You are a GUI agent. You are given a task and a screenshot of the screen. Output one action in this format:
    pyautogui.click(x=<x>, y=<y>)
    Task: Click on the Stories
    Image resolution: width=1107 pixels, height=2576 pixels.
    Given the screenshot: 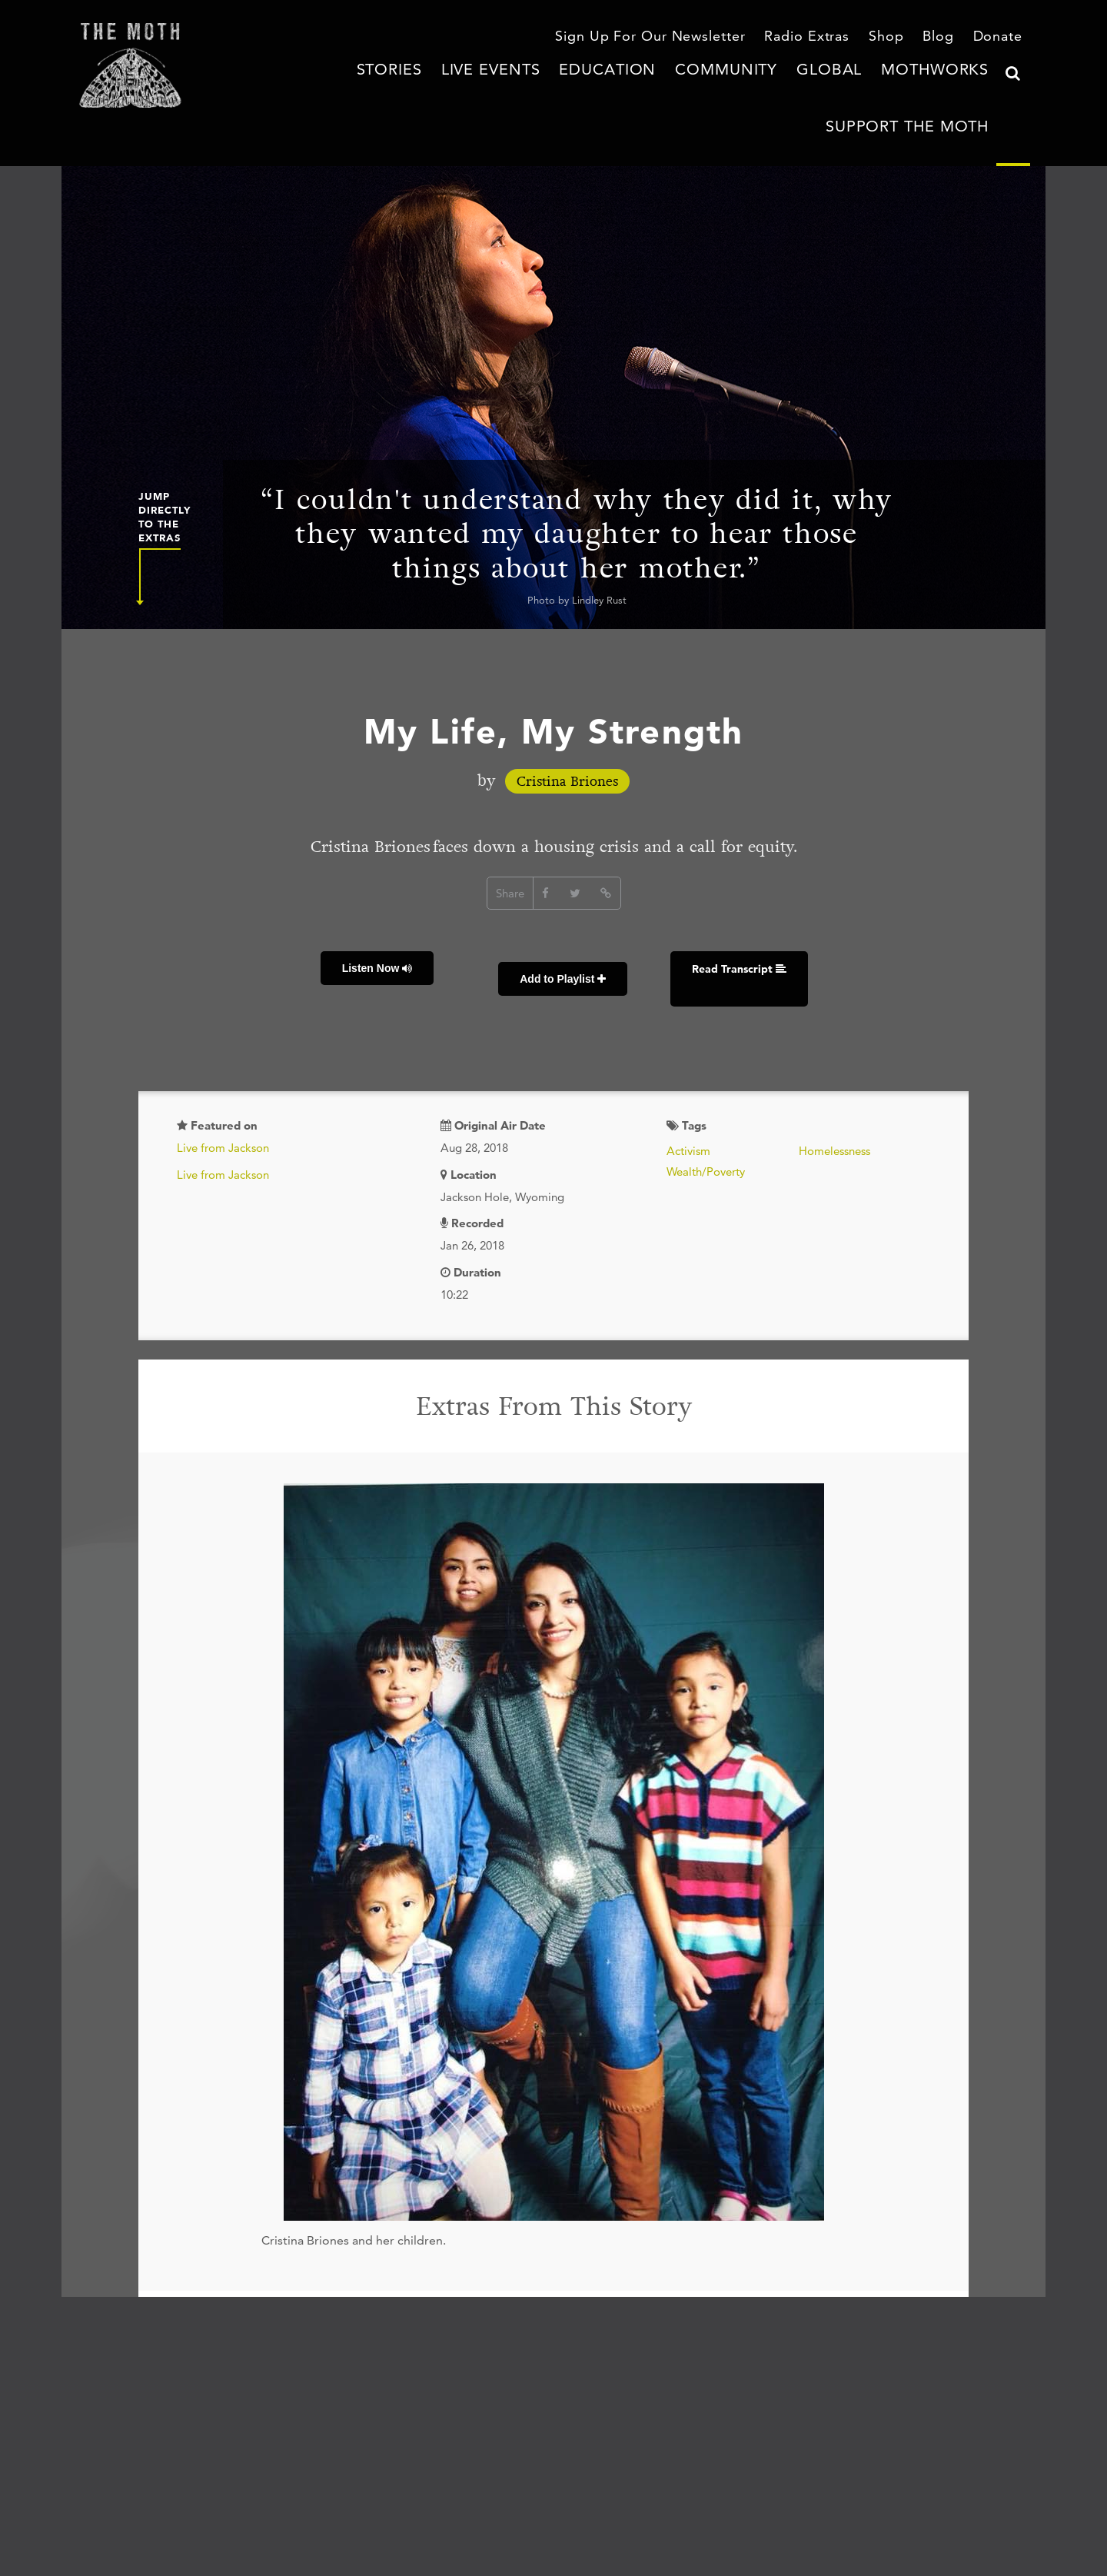 What is the action you would take?
    pyautogui.click(x=362, y=88)
    